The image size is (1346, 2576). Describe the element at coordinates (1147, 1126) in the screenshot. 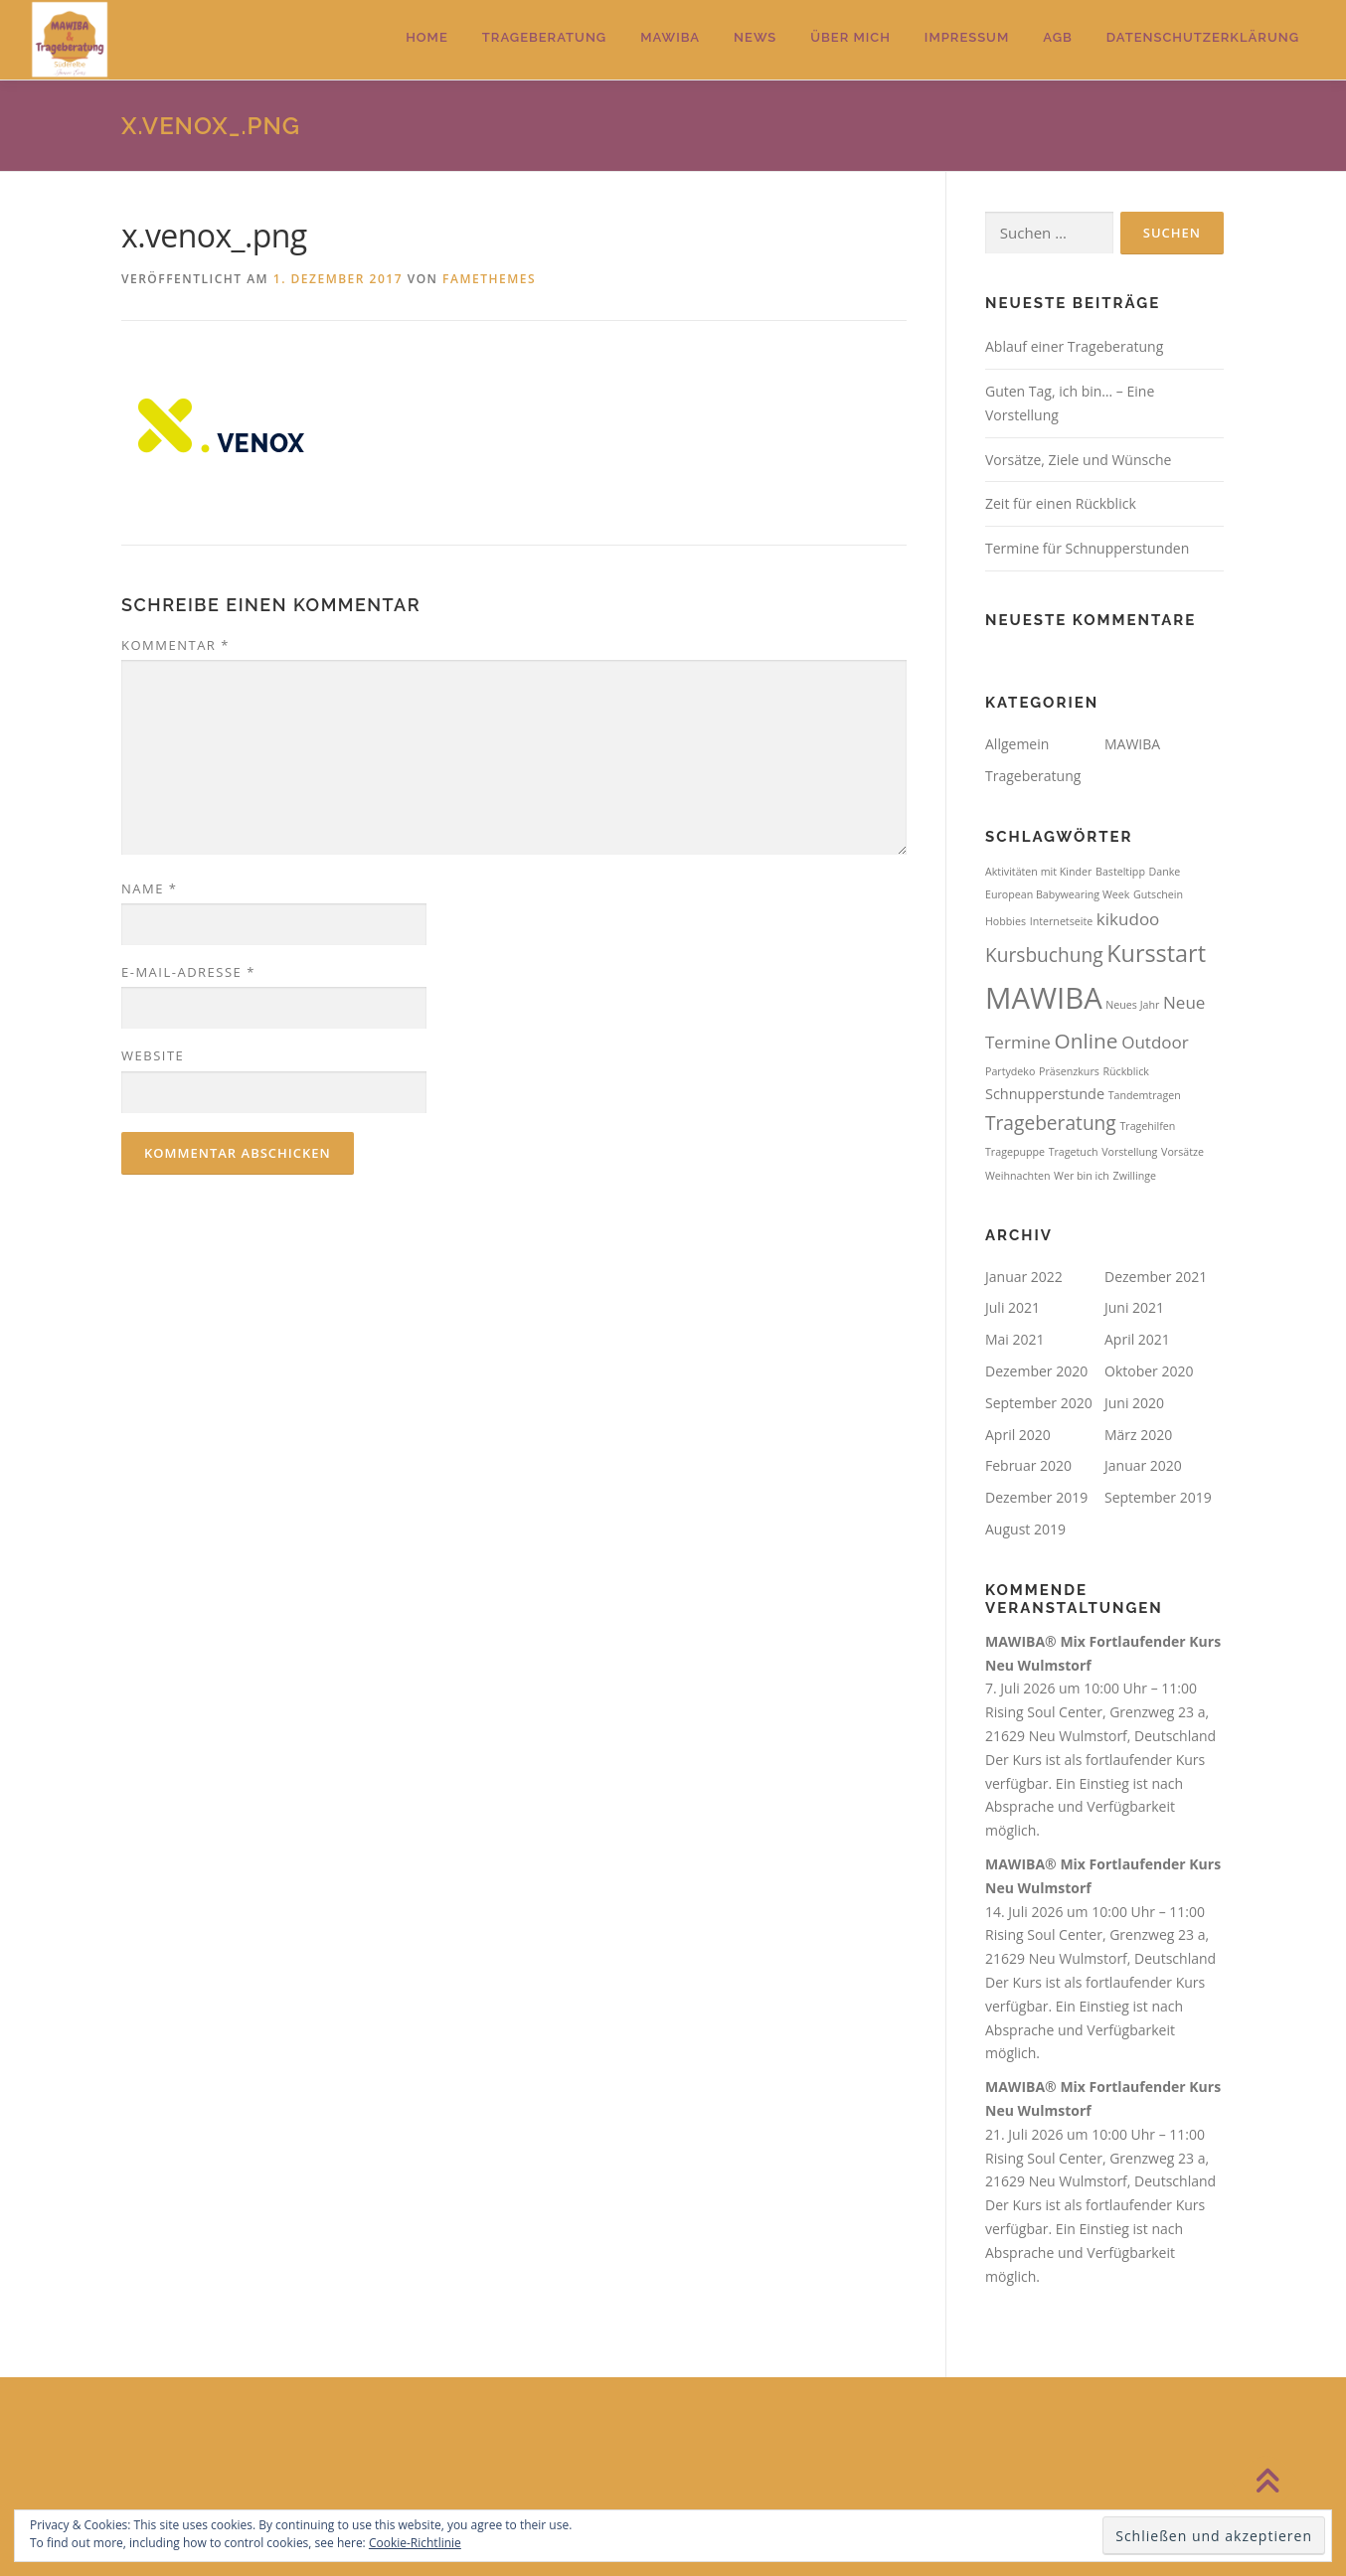

I see `Tragehilfen [Tragehilfen (1 Eintrag)]` at that location.